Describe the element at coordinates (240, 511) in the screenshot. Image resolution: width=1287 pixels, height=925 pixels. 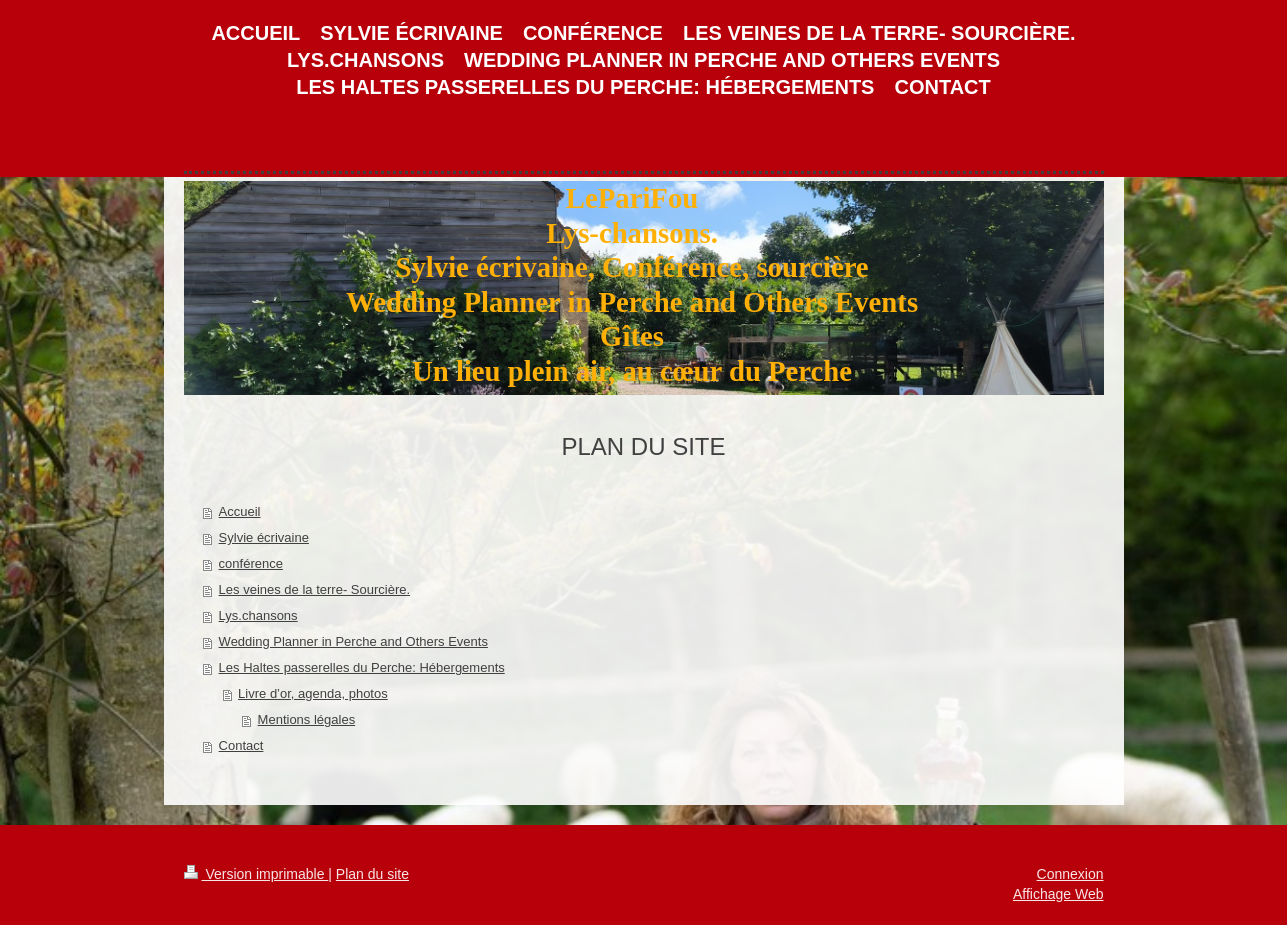
I see `Accueil` at that location.